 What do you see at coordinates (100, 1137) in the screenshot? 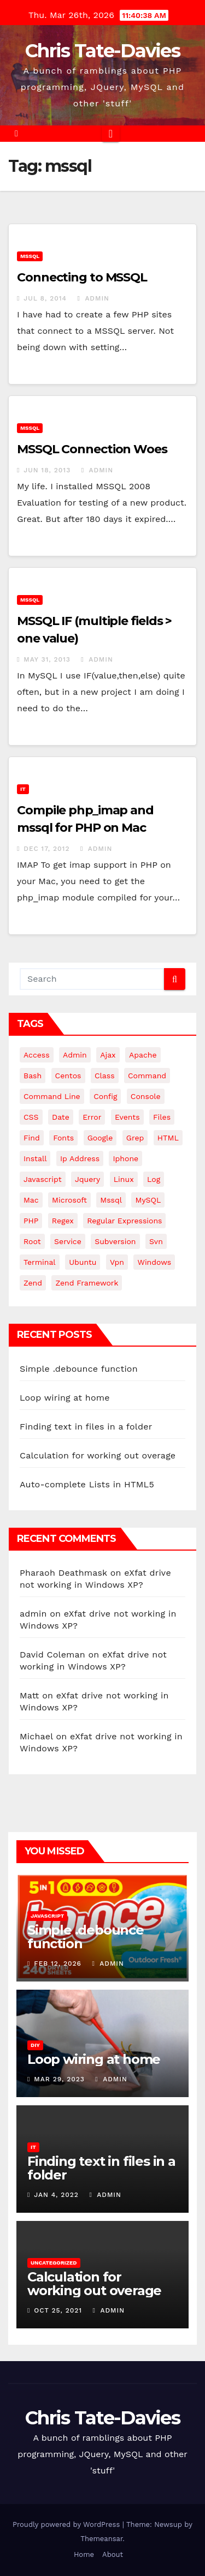
I see `google [google (5 items)]` at bounding box center [100, 1137].